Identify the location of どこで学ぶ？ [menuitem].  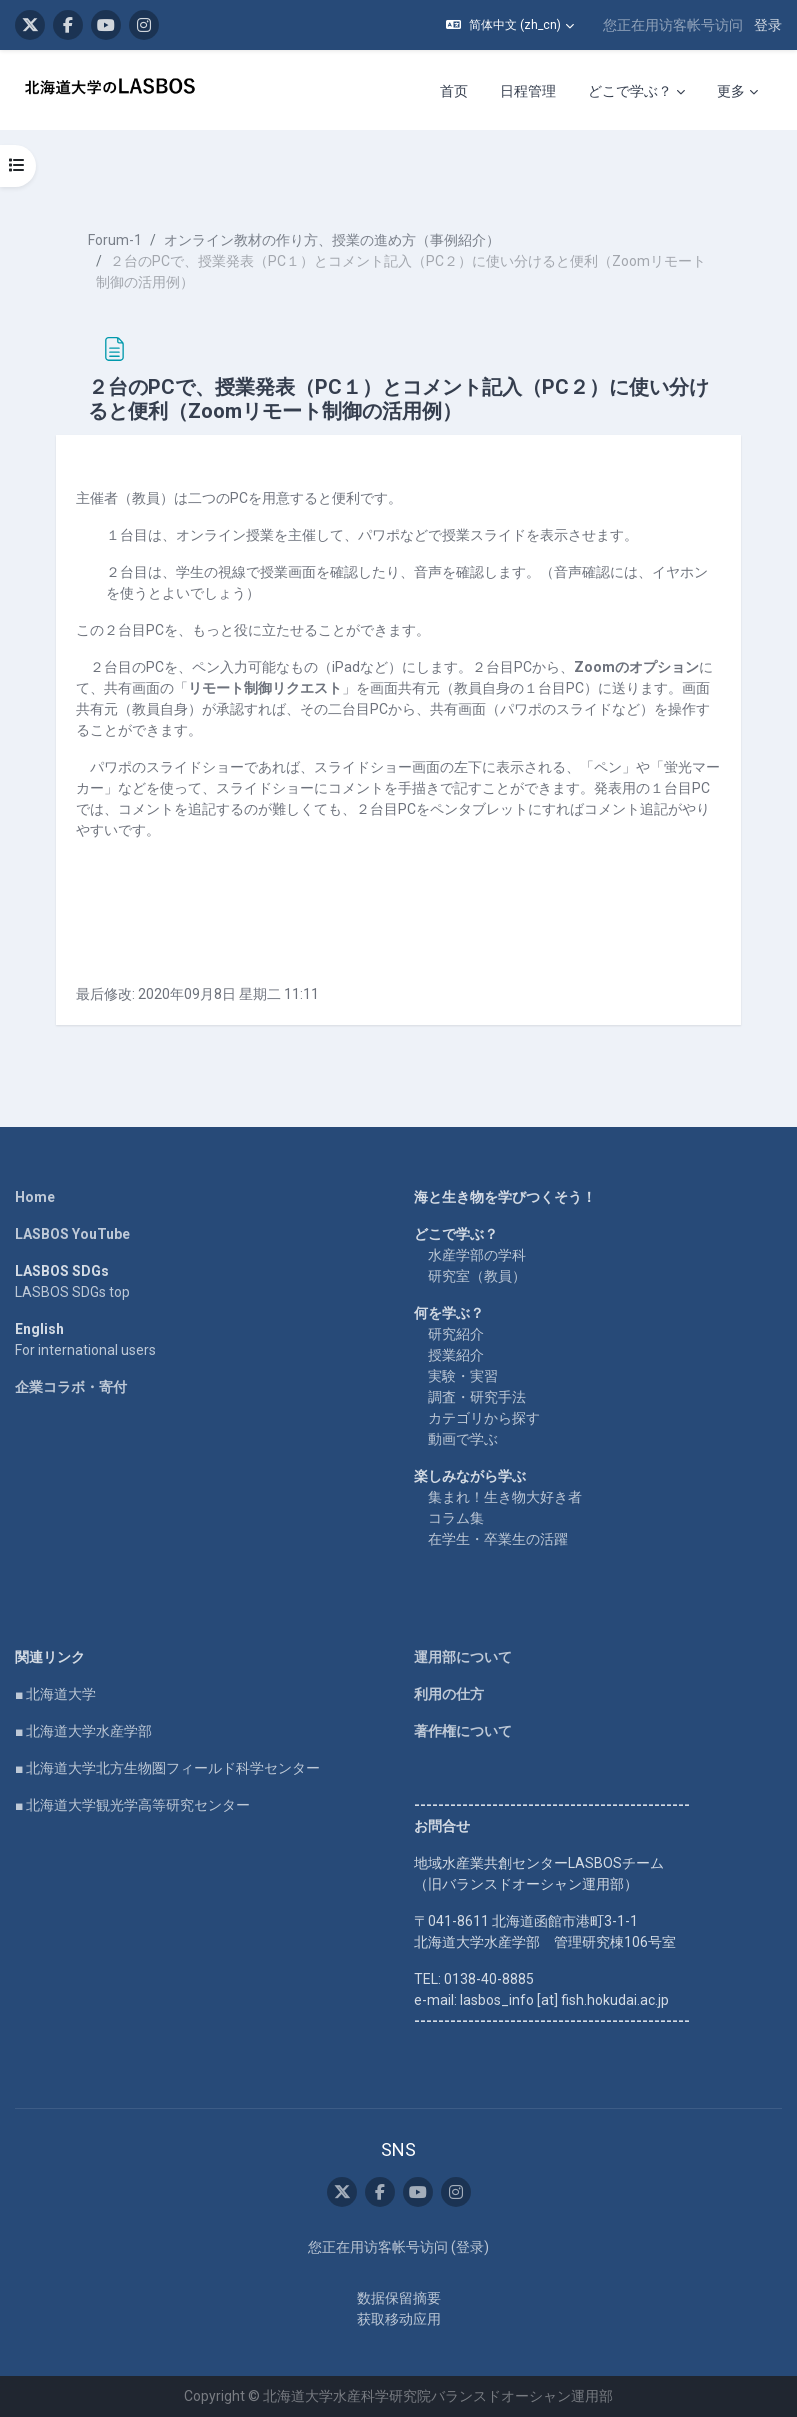
(630, 91).